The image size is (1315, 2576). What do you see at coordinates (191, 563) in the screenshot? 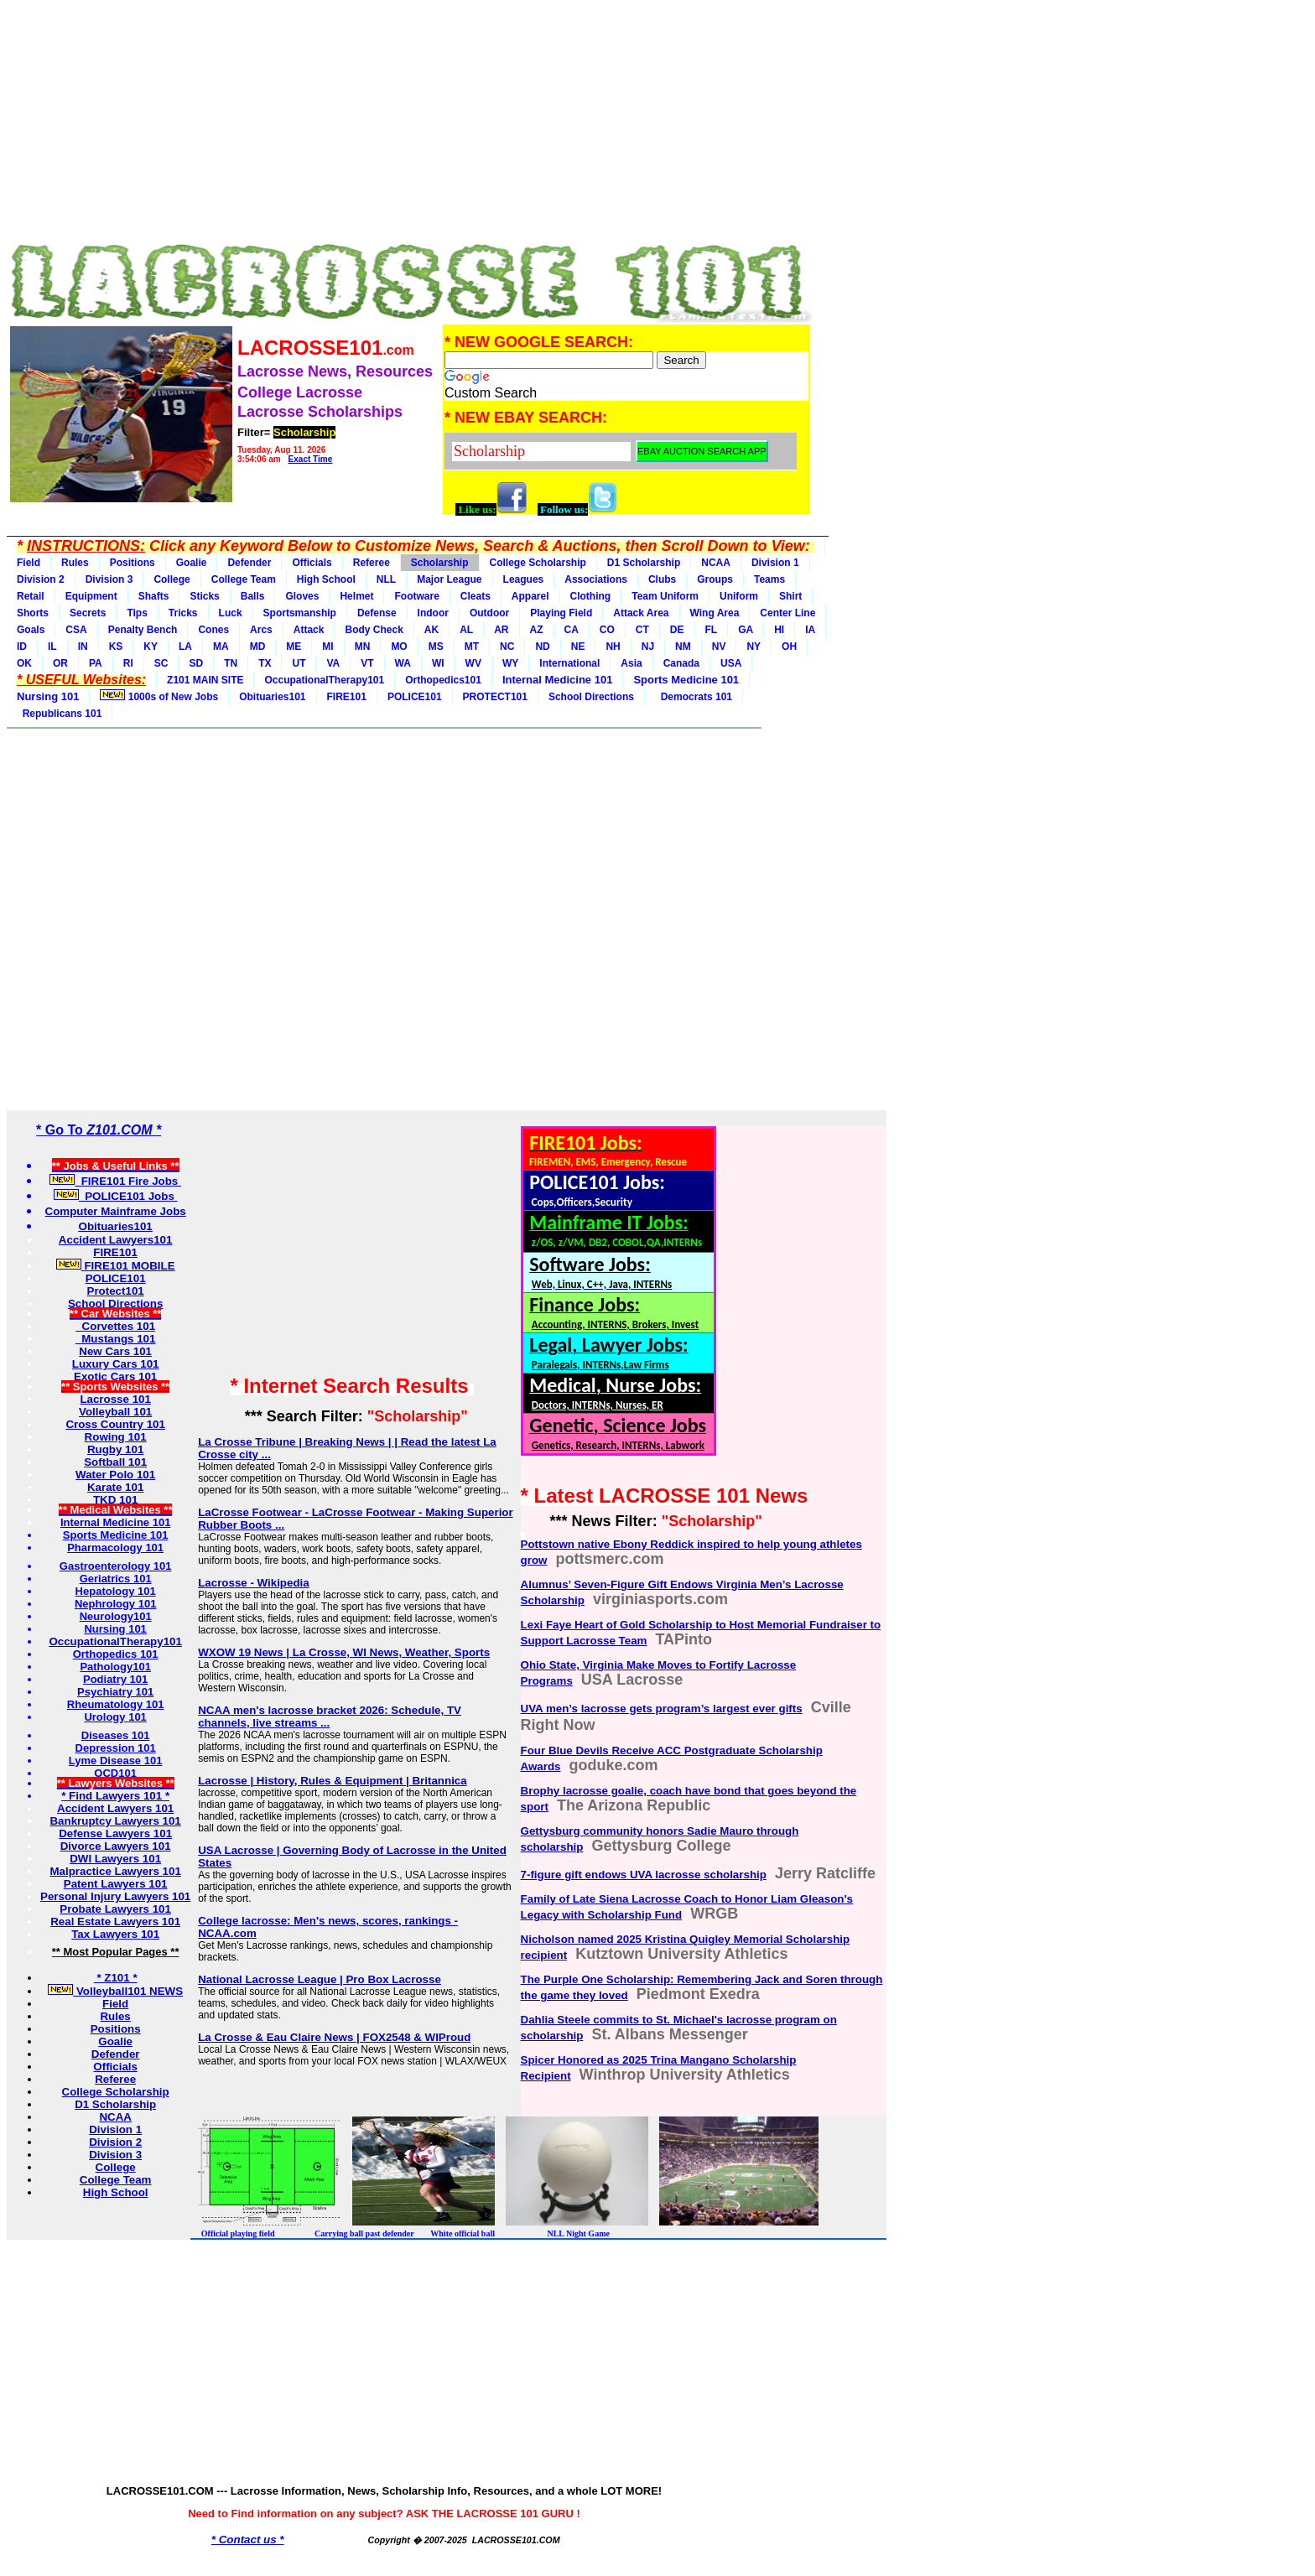
I see `Goalie` at bounding box center [191, 563].